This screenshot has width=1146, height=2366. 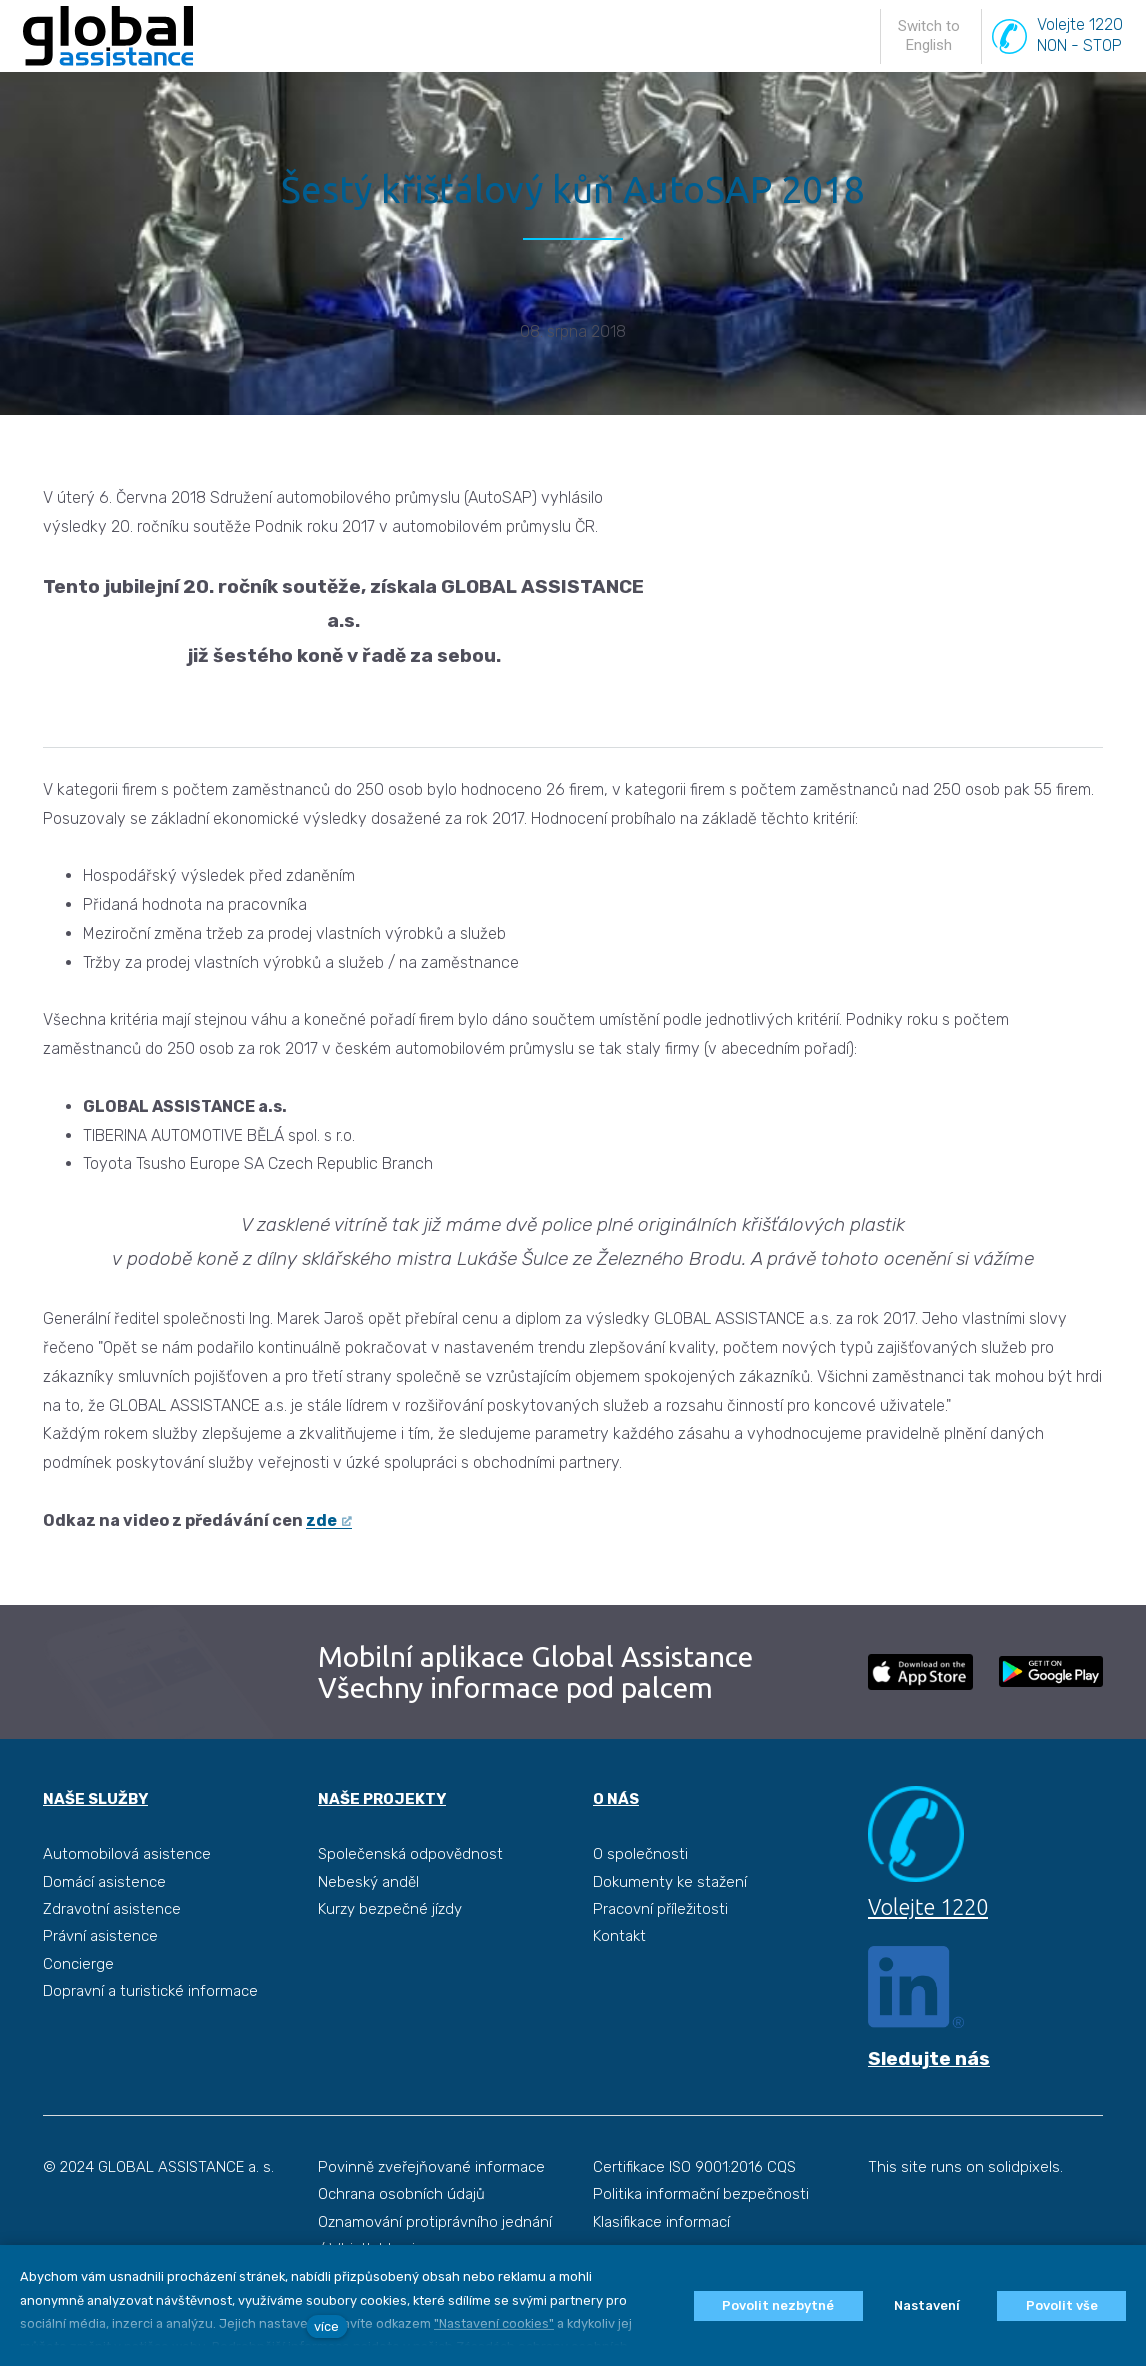 What do you see at coordinates (619, 1987) in the screenshot?
I see `Kontakt` at bounding box center [619, 1987].